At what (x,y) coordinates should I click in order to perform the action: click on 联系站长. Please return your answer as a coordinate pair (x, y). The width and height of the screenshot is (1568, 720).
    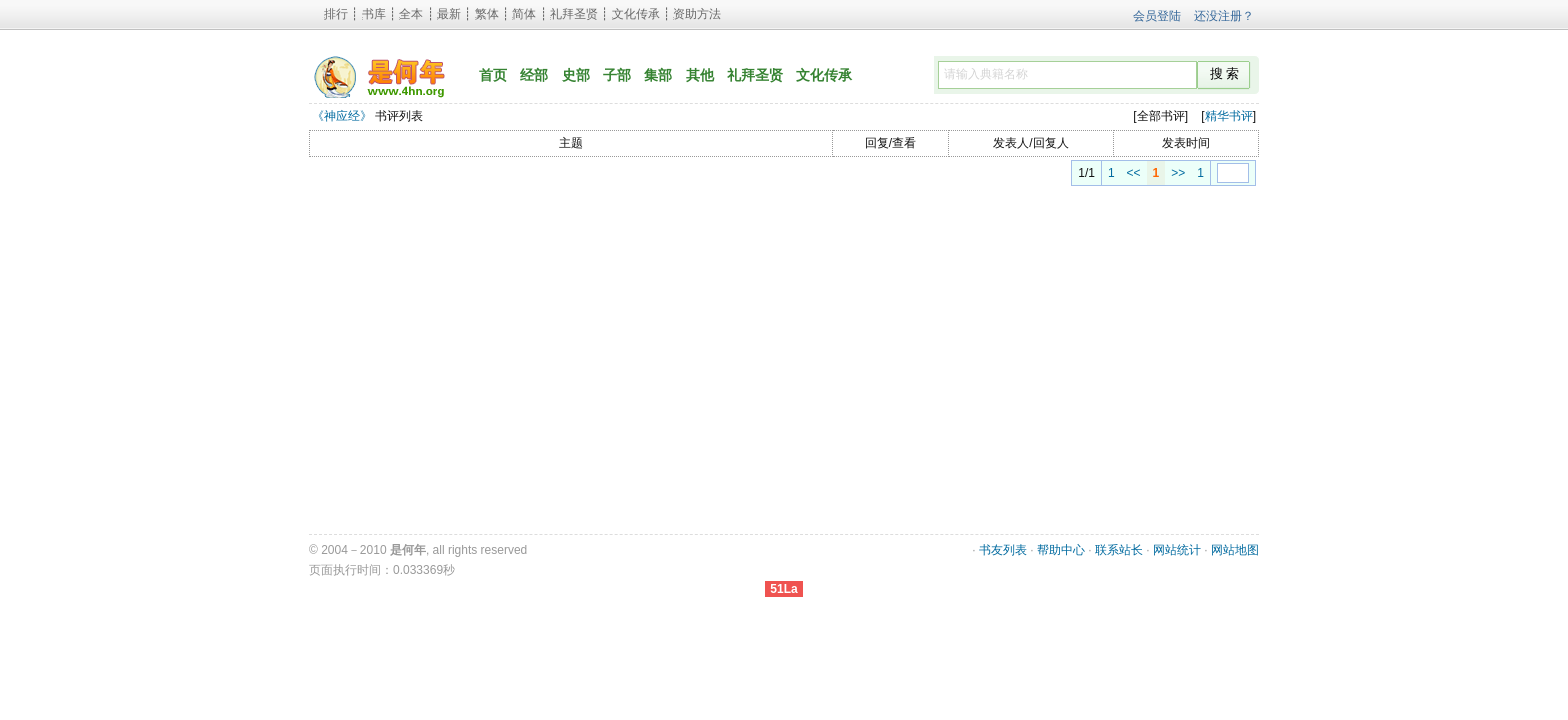
    Looking at the image, I should click on (1119, 550).